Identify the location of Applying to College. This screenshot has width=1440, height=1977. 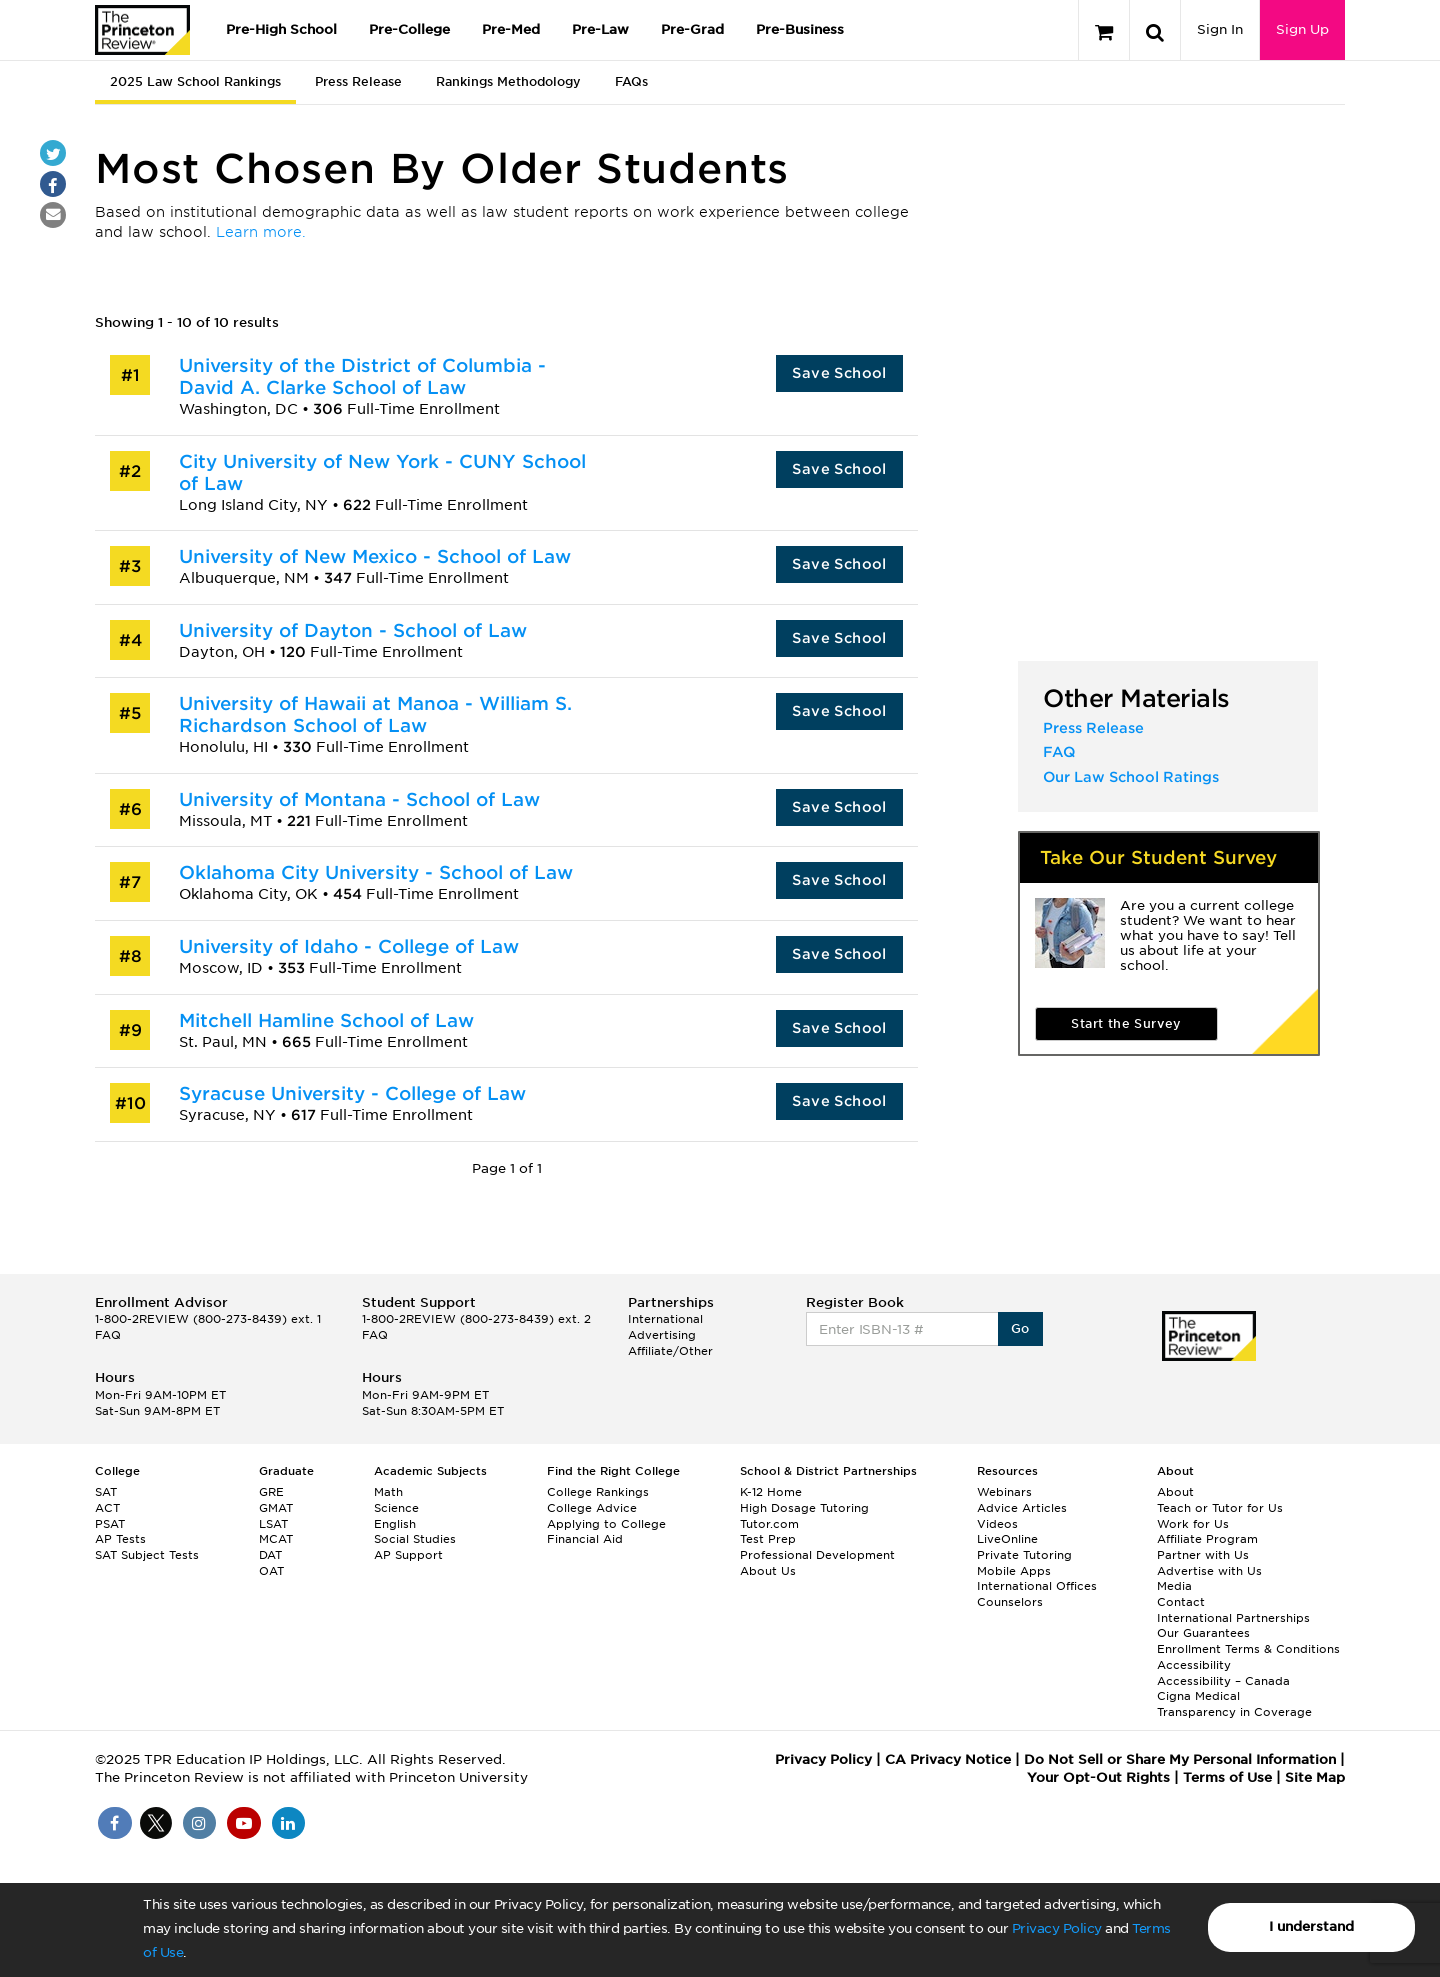
(606, 1524).